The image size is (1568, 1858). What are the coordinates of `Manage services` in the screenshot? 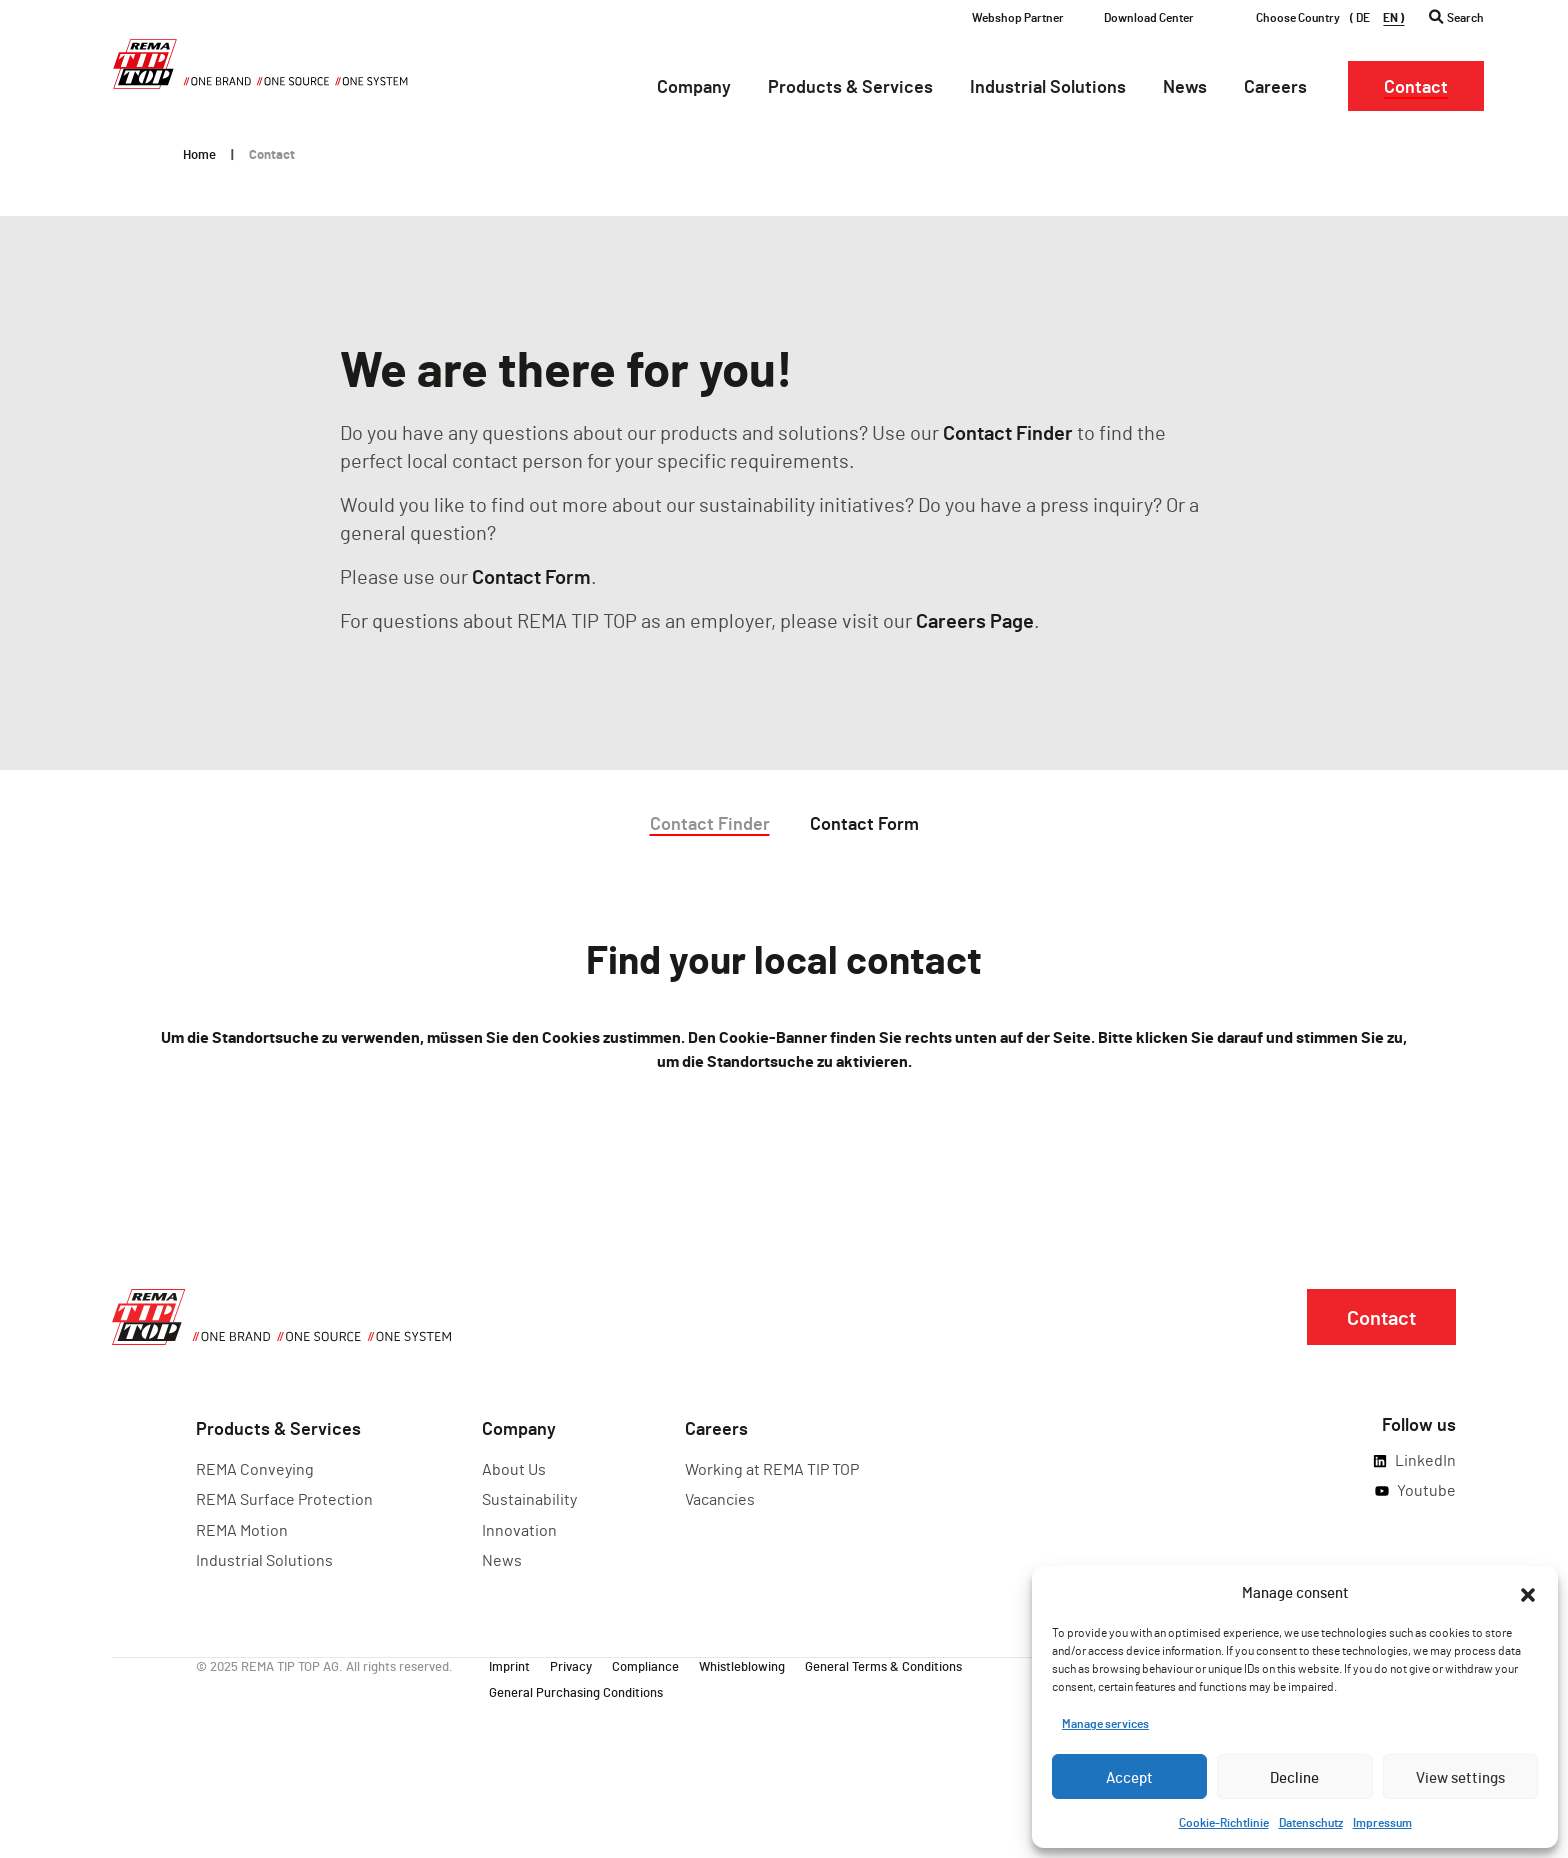 It's located at (1105, 1723).